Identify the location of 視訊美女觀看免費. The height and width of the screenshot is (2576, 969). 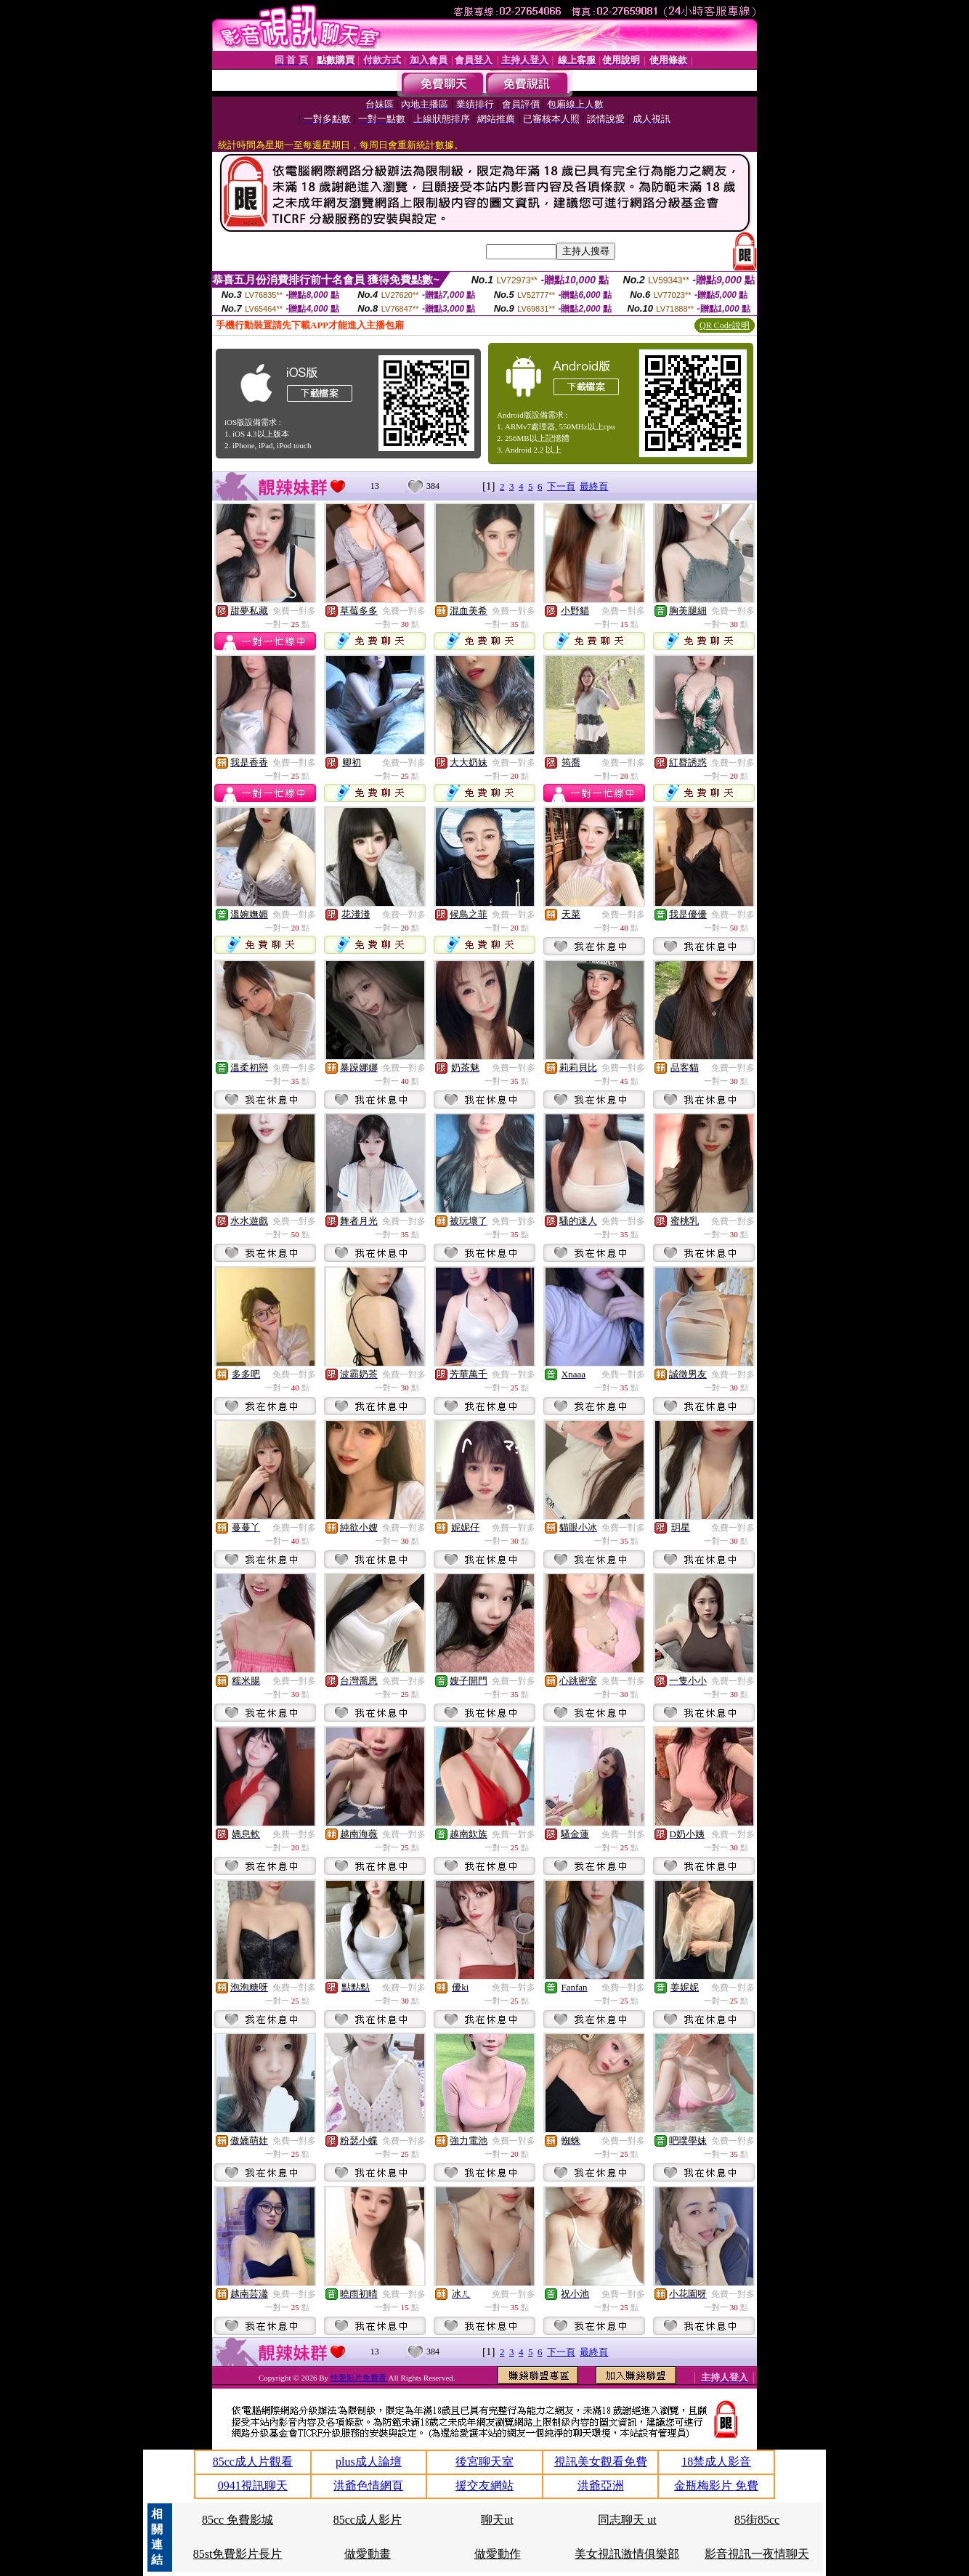
(600, 2461).